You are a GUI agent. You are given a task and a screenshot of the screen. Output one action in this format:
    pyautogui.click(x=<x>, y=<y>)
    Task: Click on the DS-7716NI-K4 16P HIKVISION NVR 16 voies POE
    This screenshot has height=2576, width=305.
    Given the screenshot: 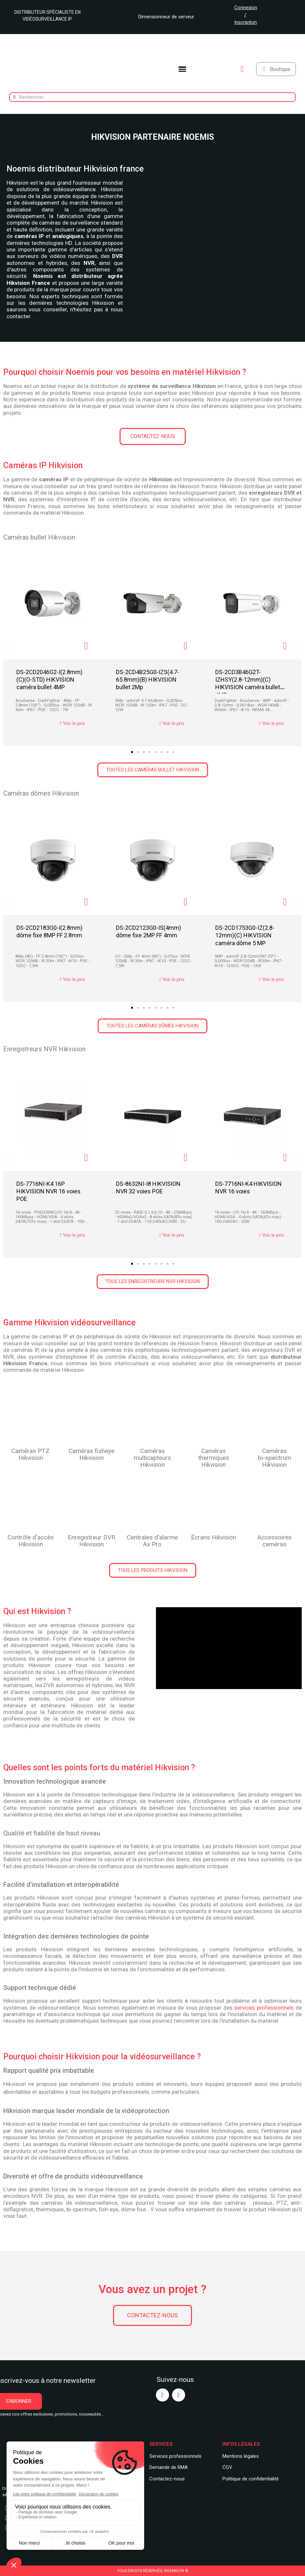 What is the action you would take?
    pyautogui.click(x=48, y=1191)
    